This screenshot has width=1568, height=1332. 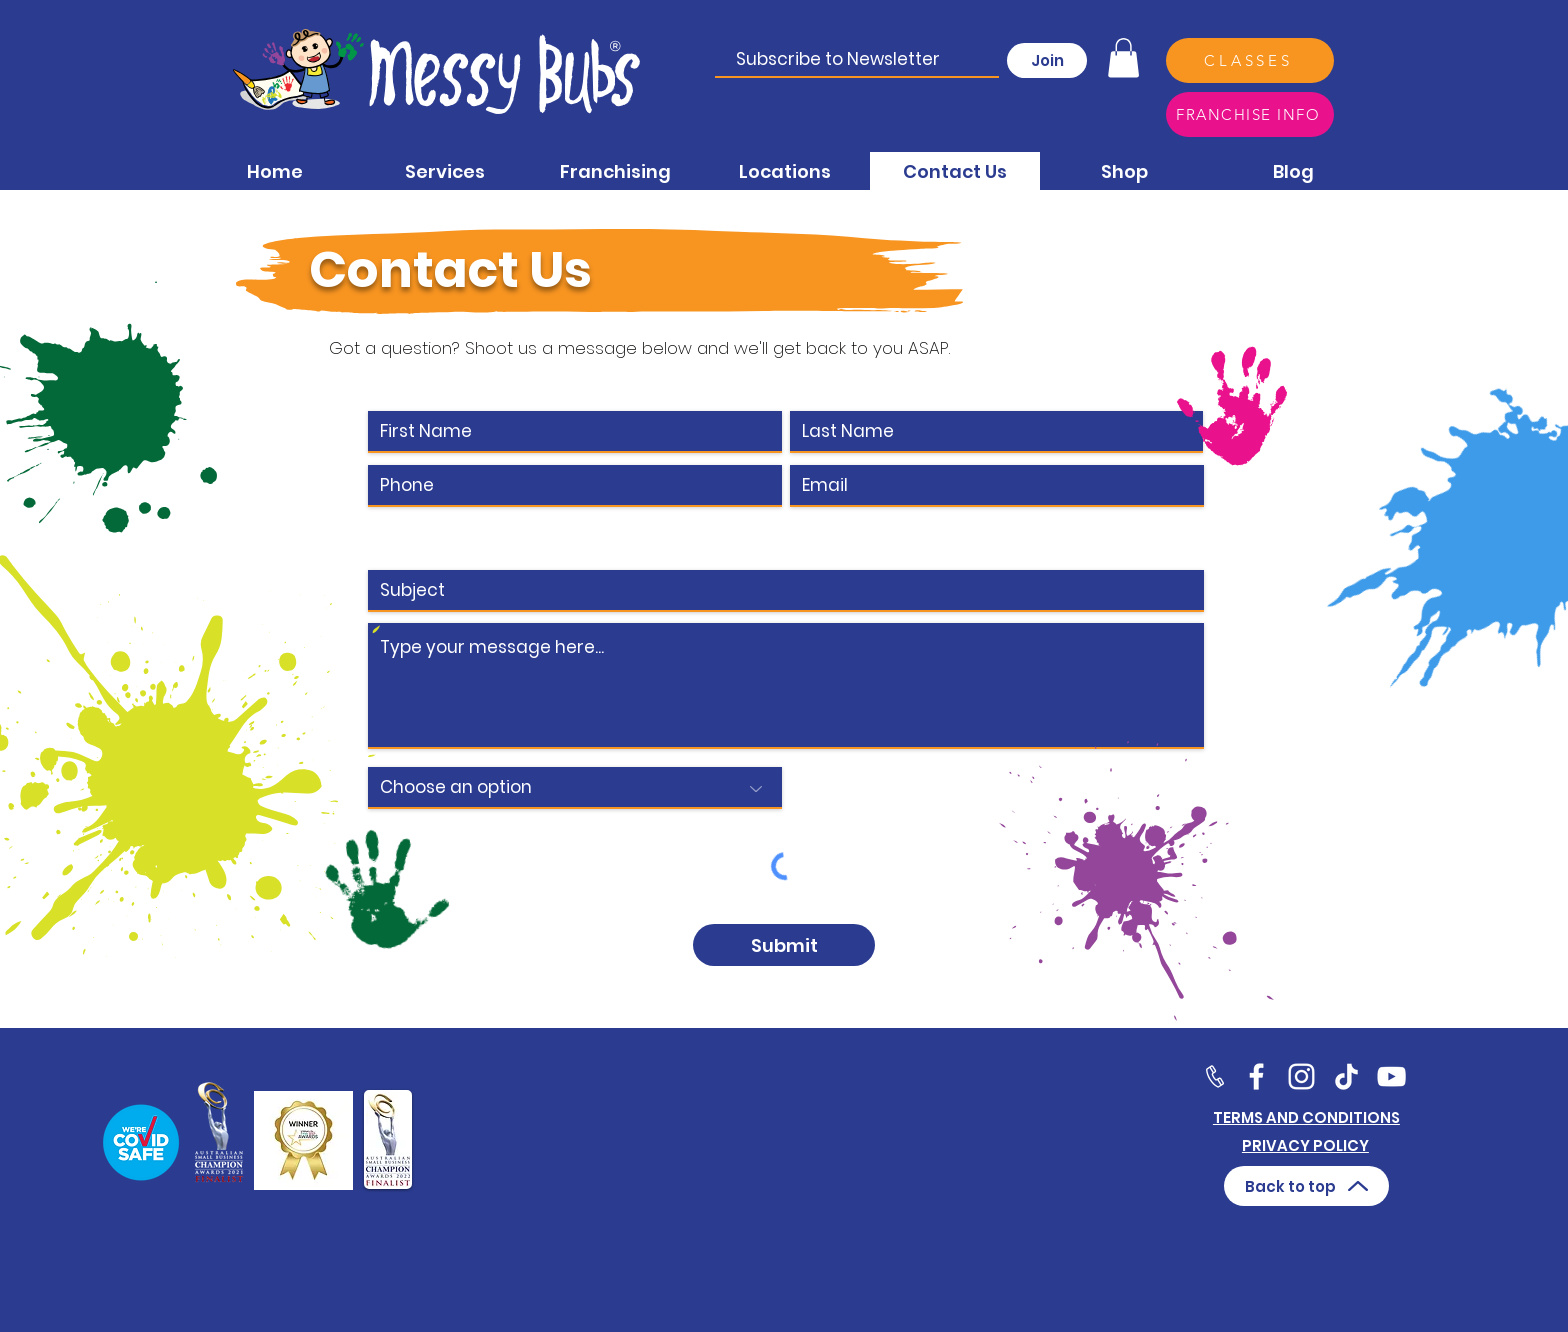 I want to click on [button], so click(x=1123, y=57).